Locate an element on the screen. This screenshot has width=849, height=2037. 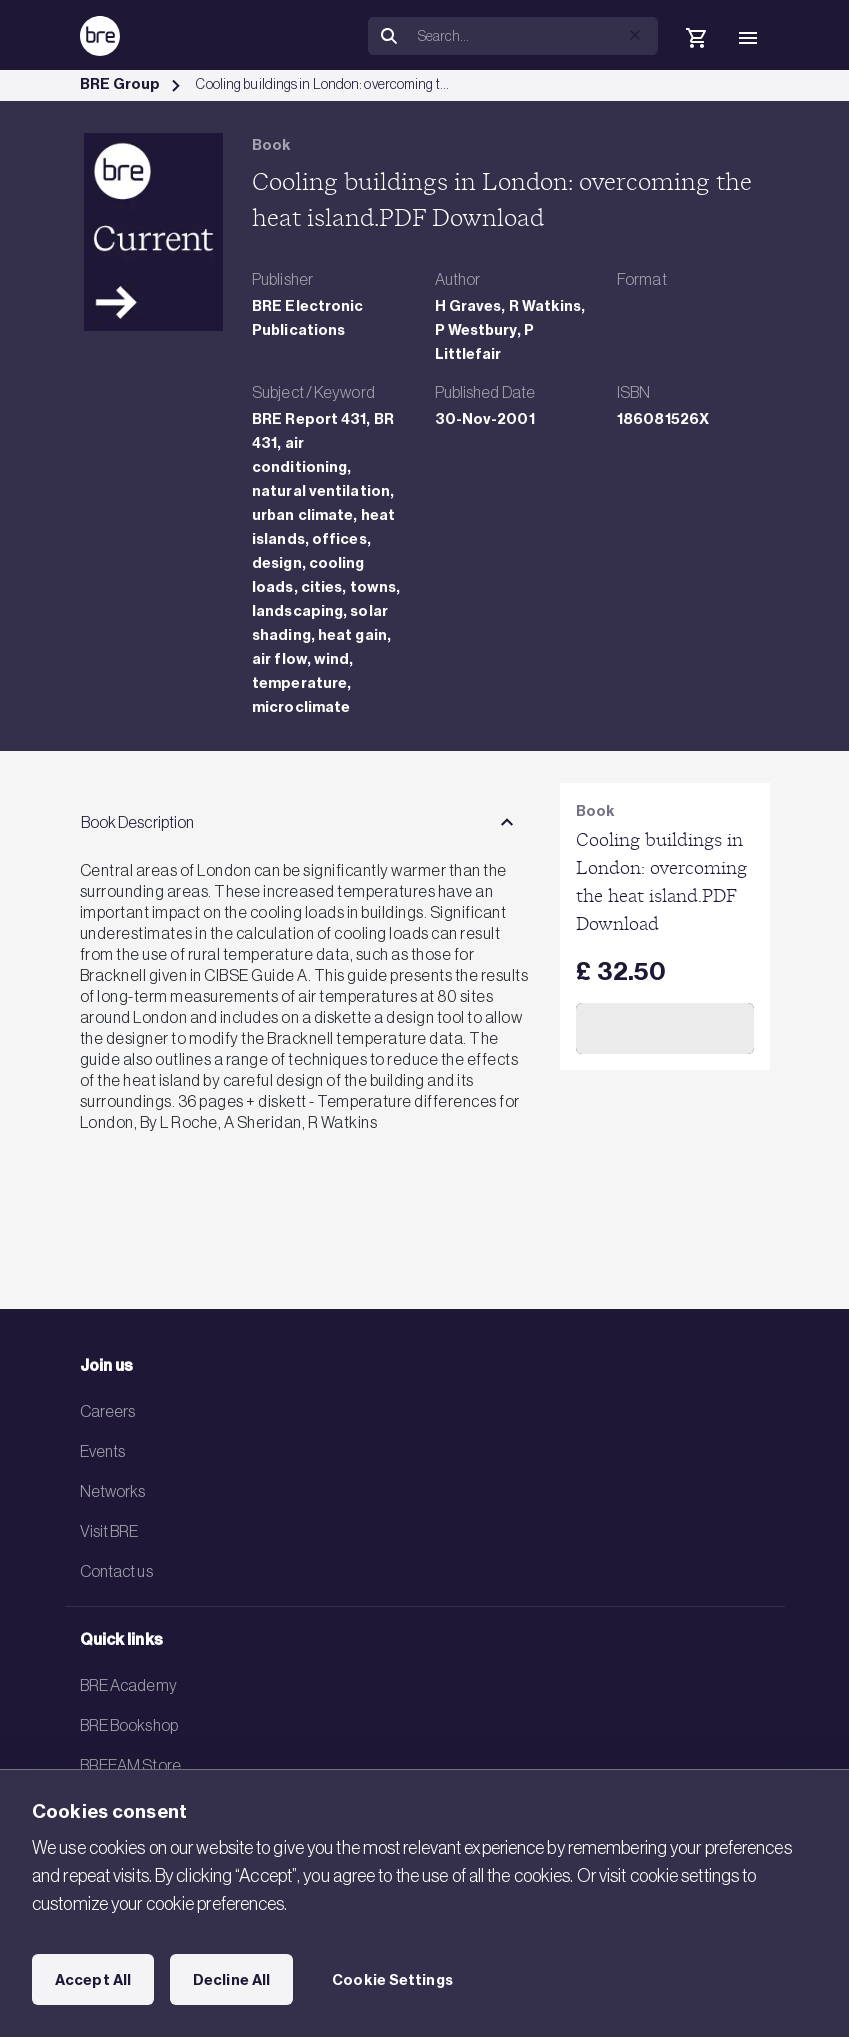
Decline All is located at coordinates (231, 1980).